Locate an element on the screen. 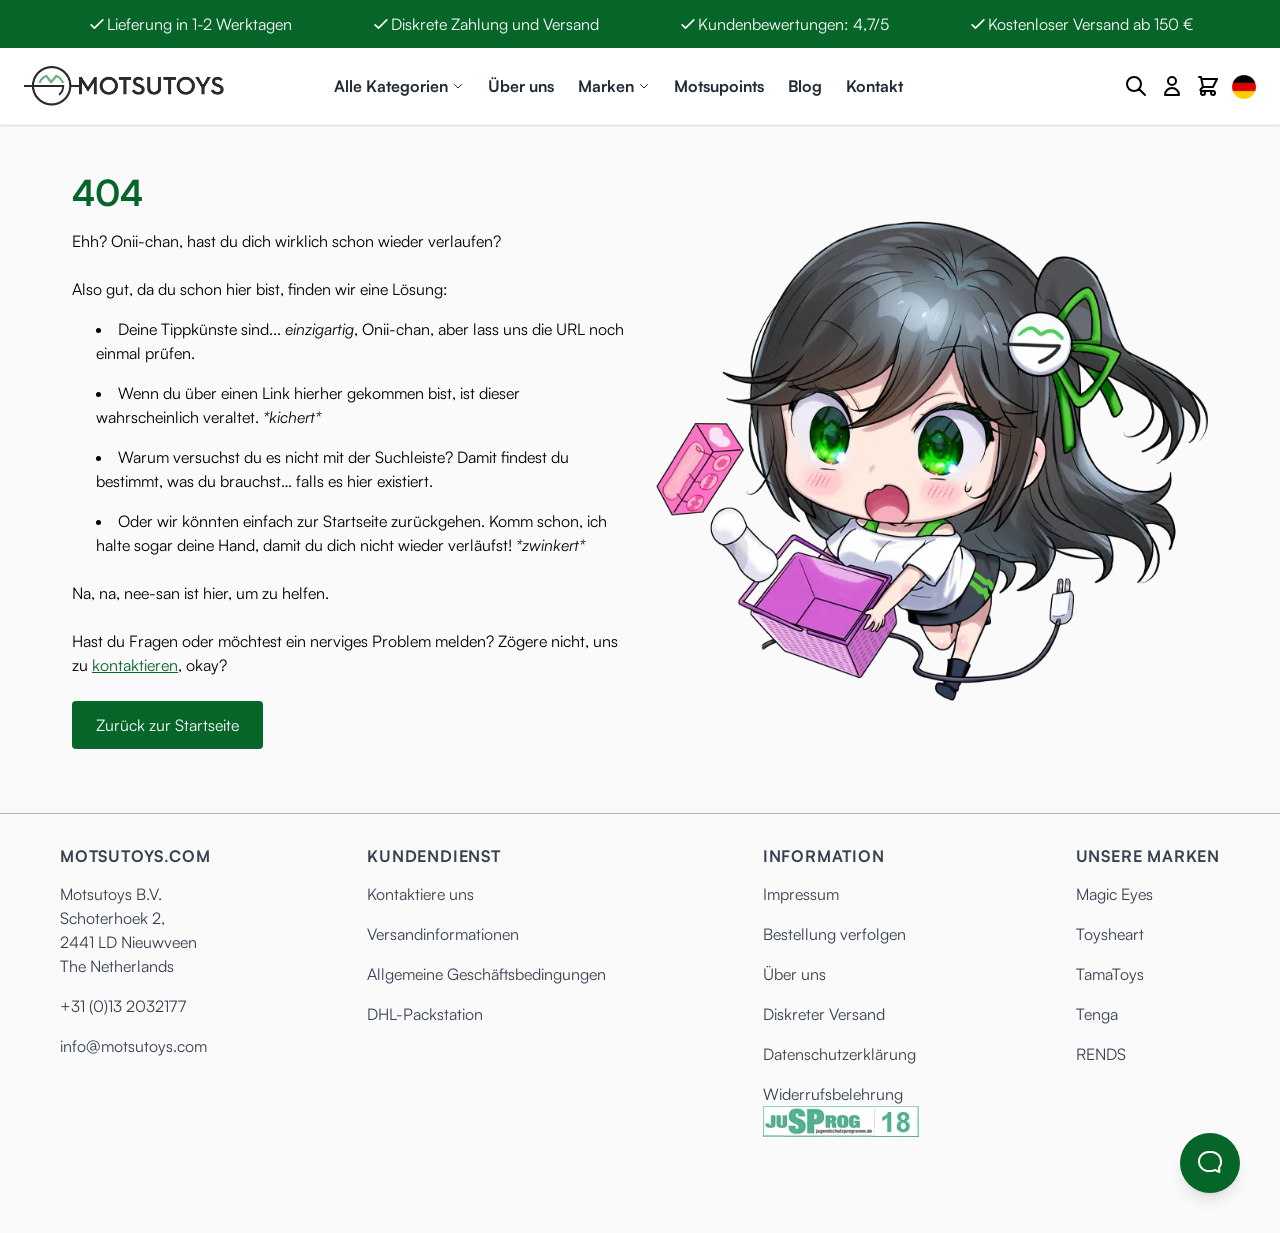 The width and height of the screenshot is (1280, 1233). Toysheart is located at coordinates (1110, 934).